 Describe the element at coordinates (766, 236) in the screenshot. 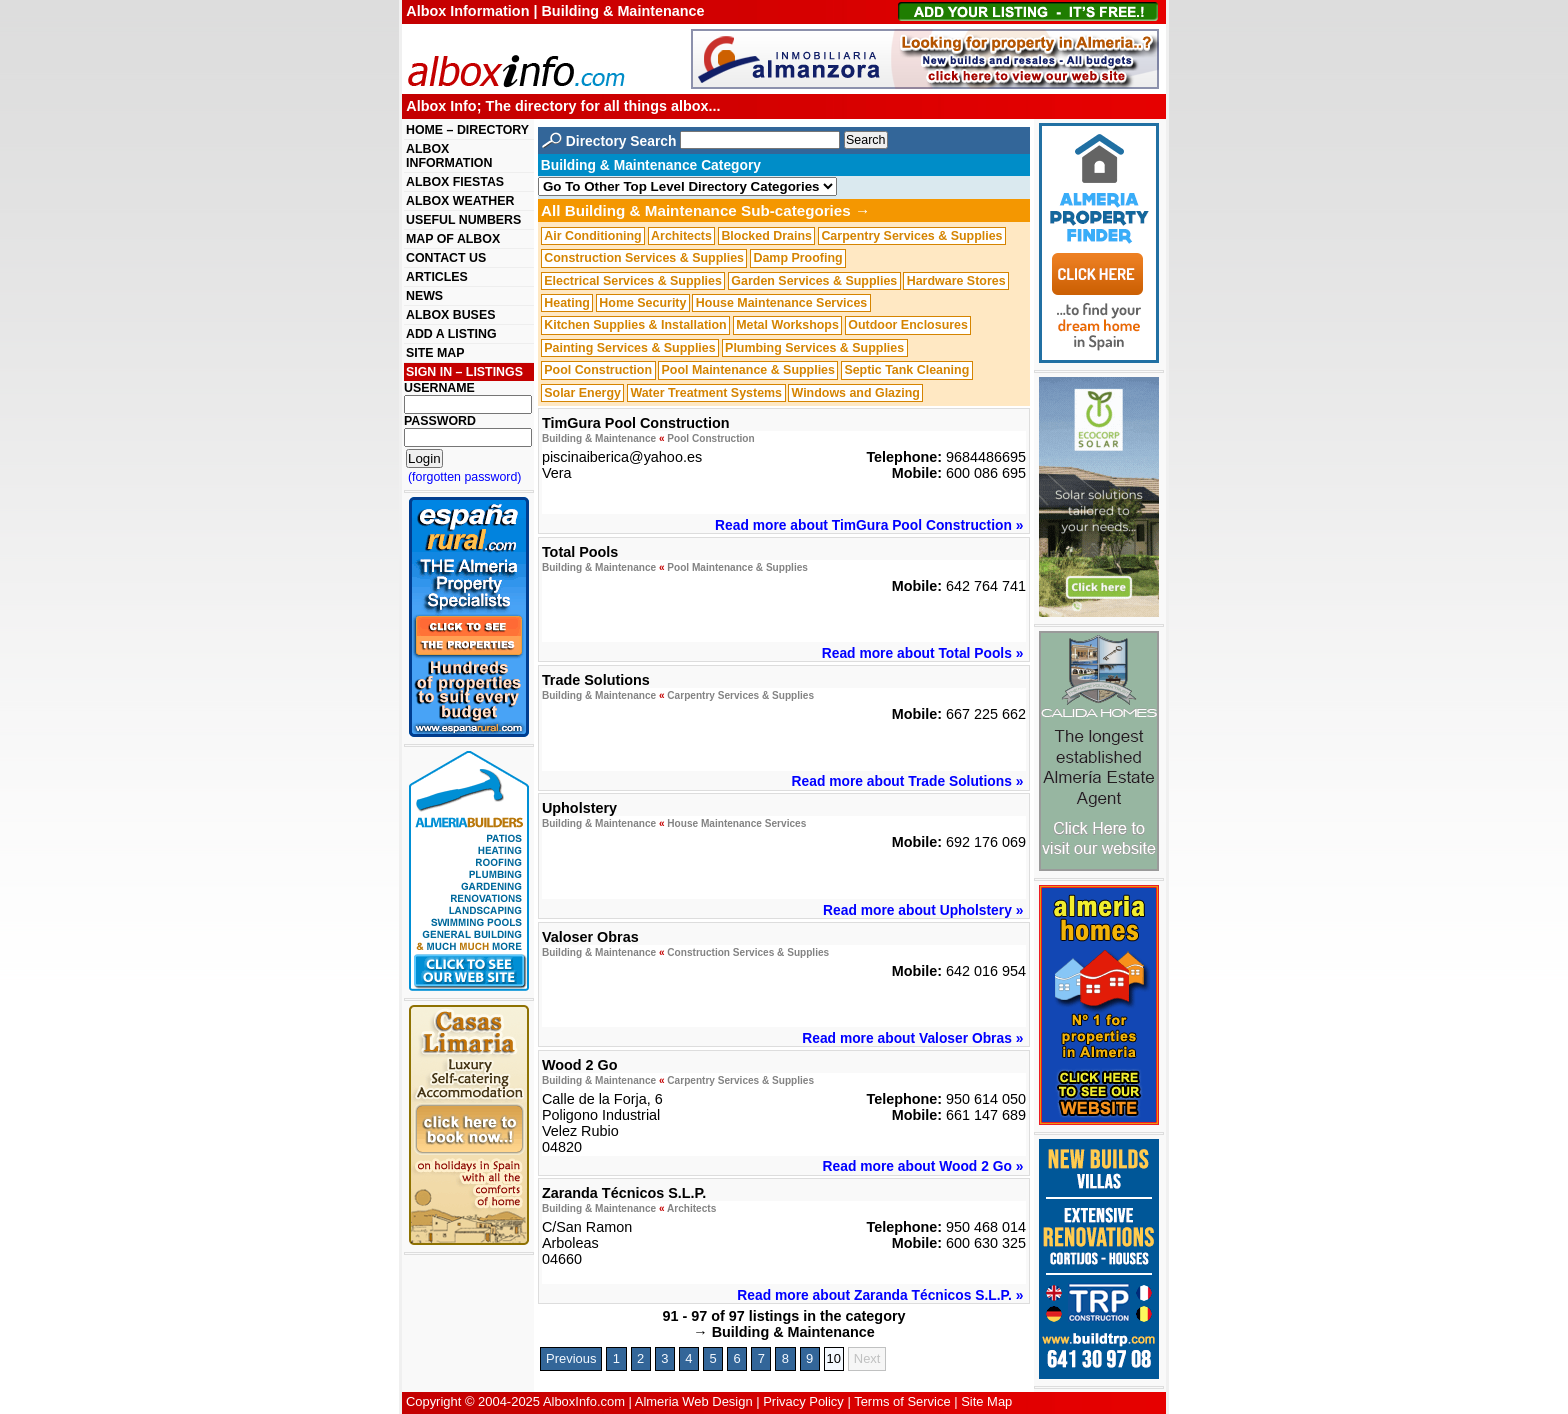

I see `Blocked Drains` at that location.